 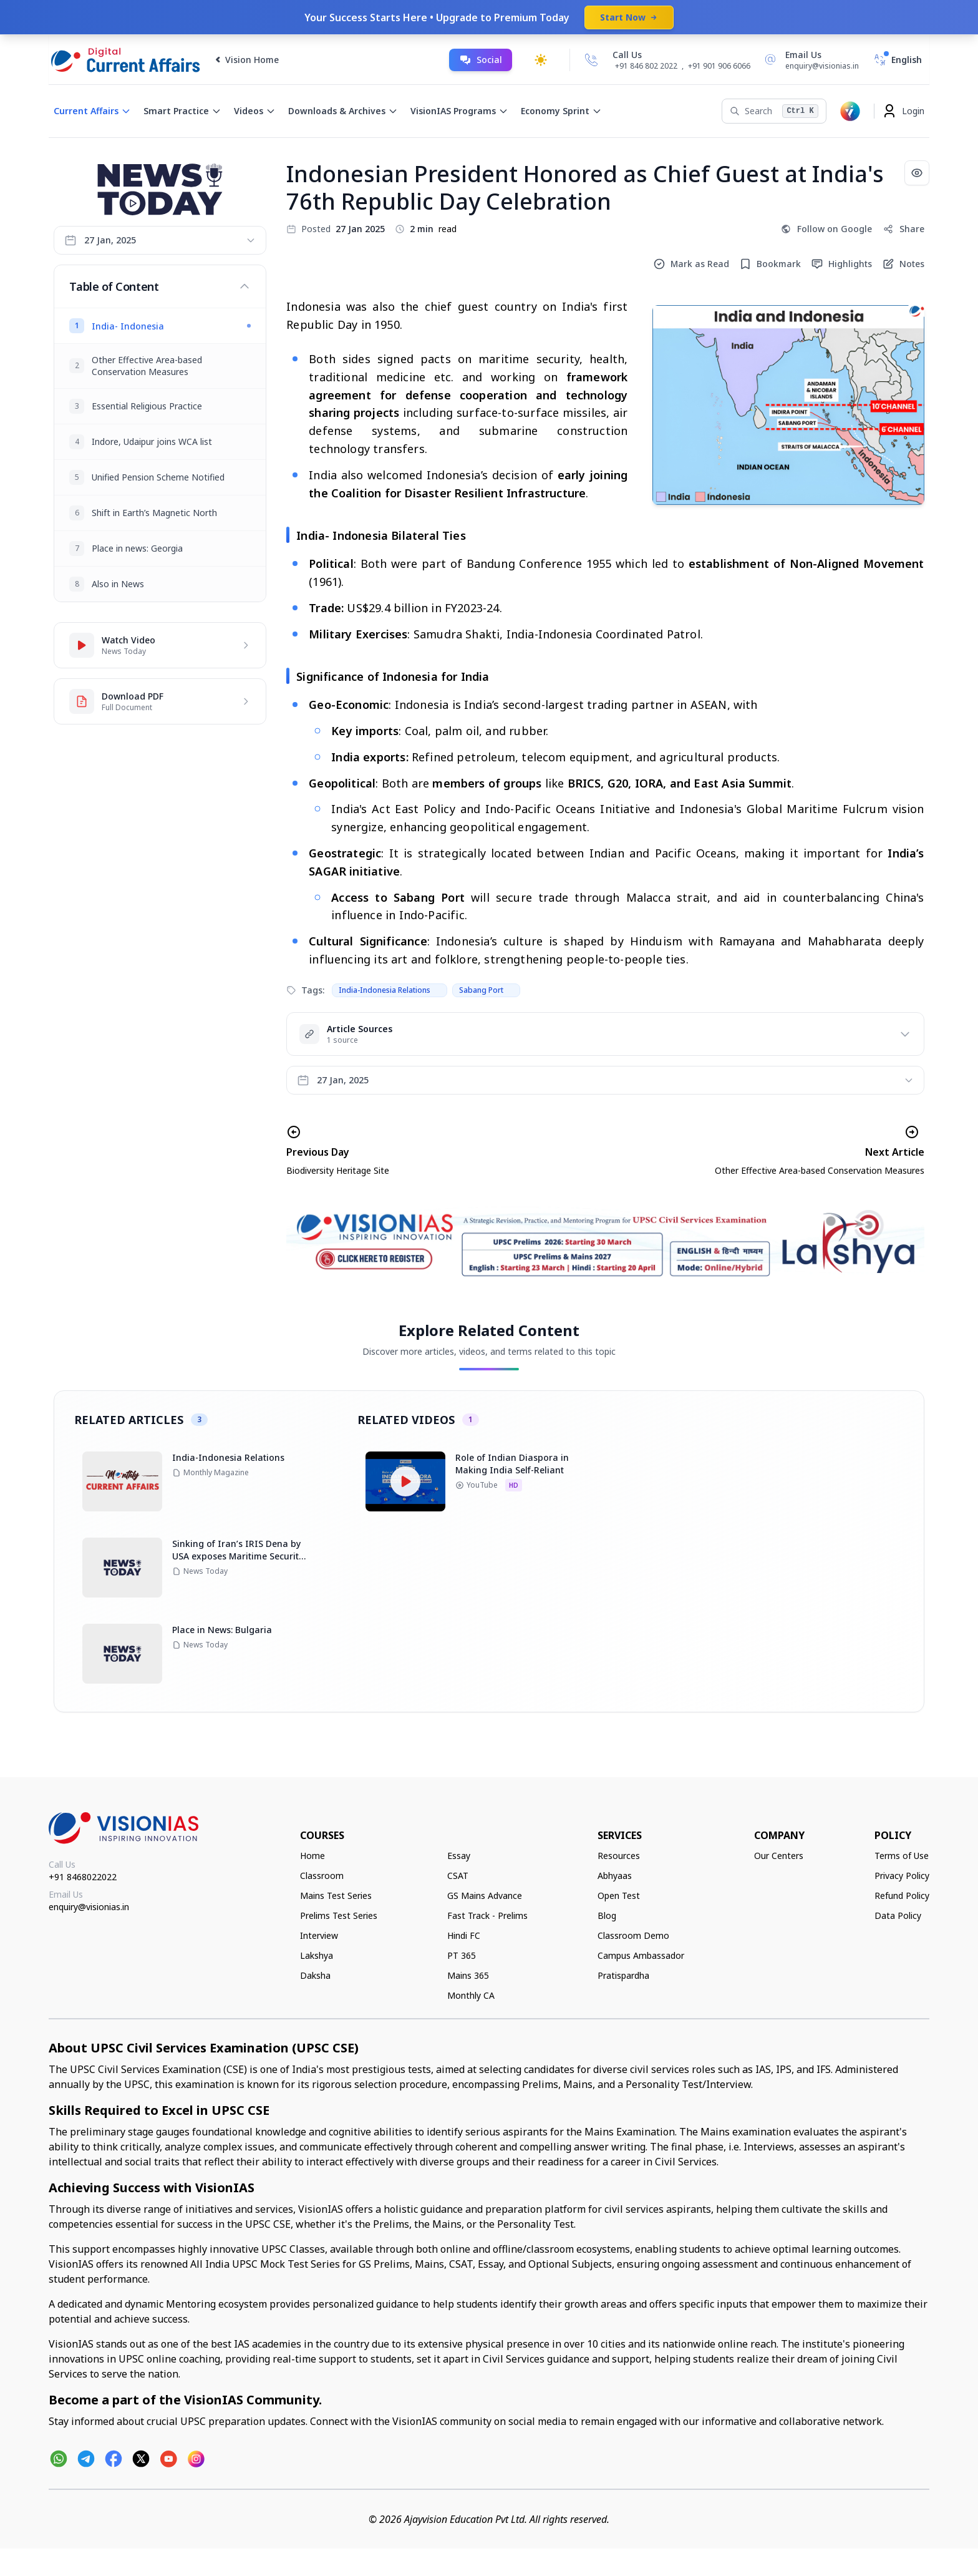 I want to click on Classroom Demo, so click(x=633, y=1935).